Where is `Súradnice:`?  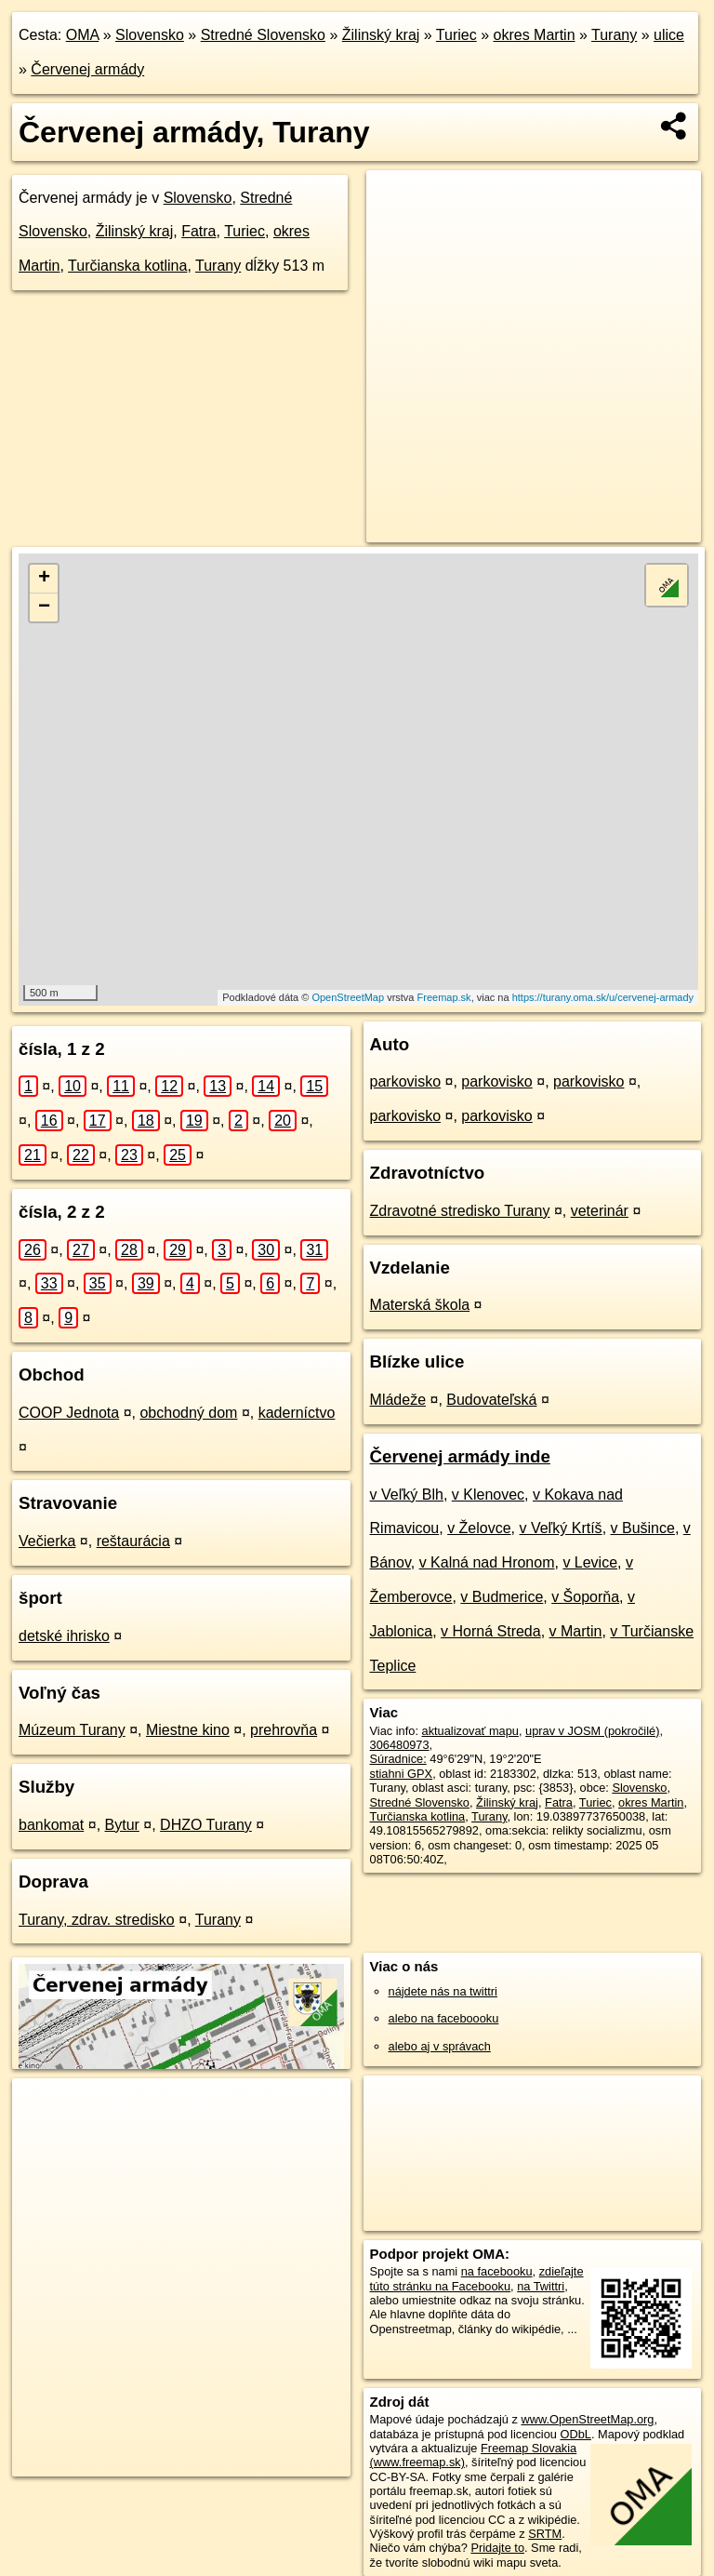
Súradnice: is located at coordinates (398, 1759).